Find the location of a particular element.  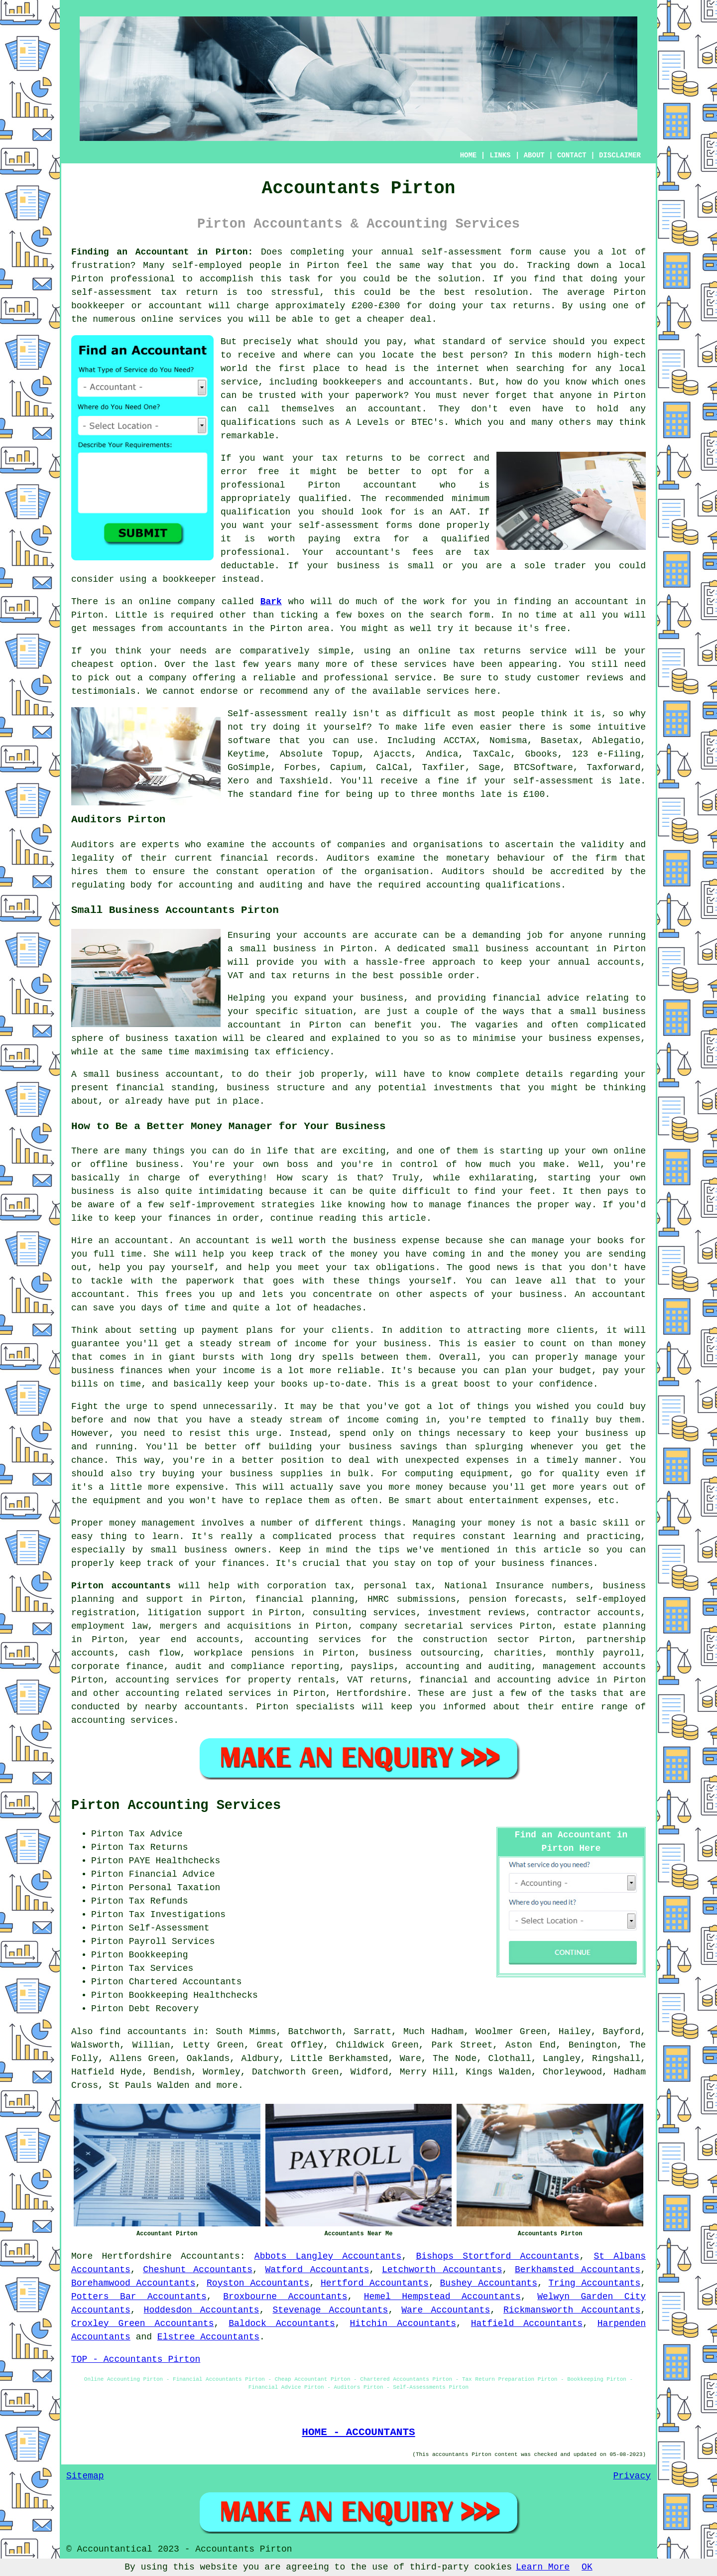

Hitchin Accountants is located at coordinates (403, 2323).